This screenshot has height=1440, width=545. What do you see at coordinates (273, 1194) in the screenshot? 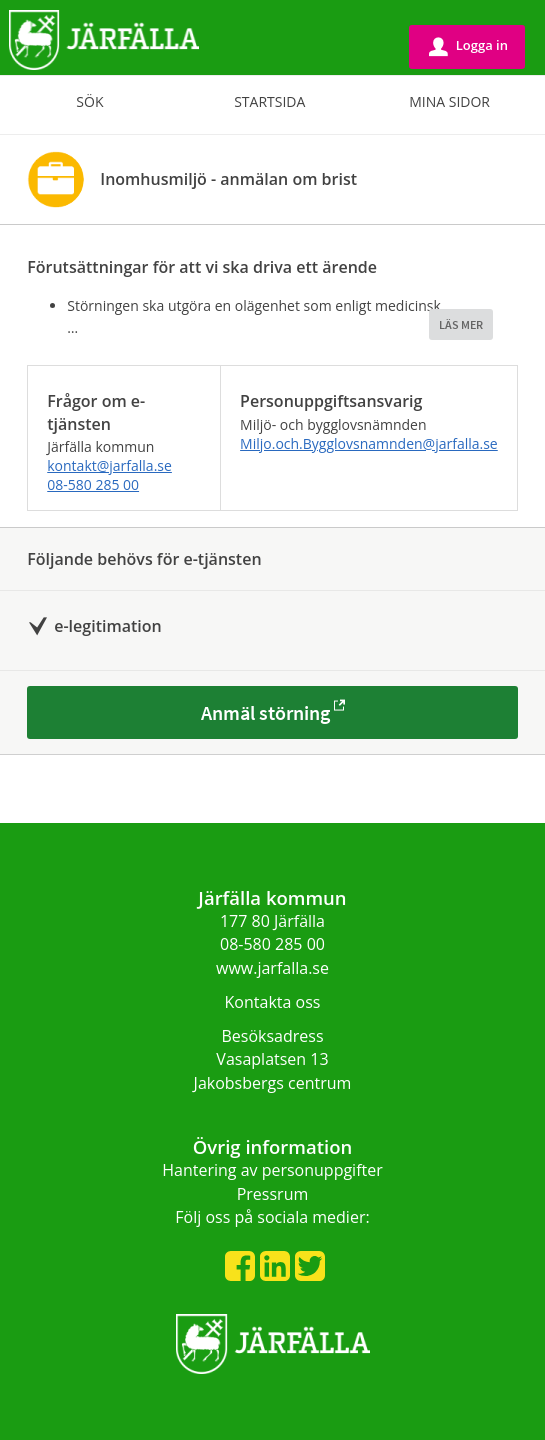
I see `Pressrum` at bounding box center [273, 1194].